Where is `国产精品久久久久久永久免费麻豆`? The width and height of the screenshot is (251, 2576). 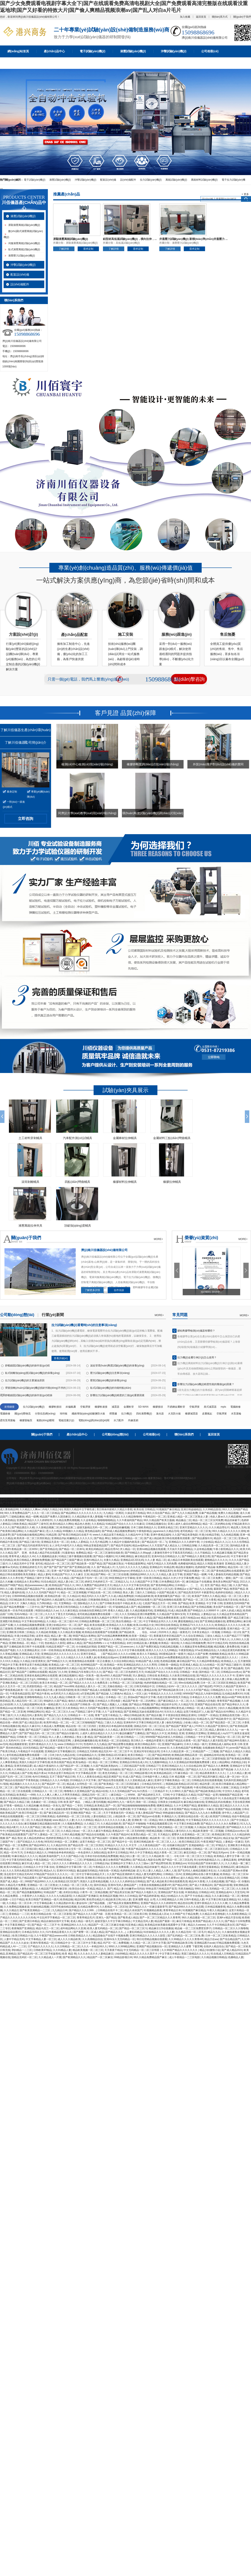
国产精品久久久久久永久免费麻豆 is located at coordinates (220, 1823).